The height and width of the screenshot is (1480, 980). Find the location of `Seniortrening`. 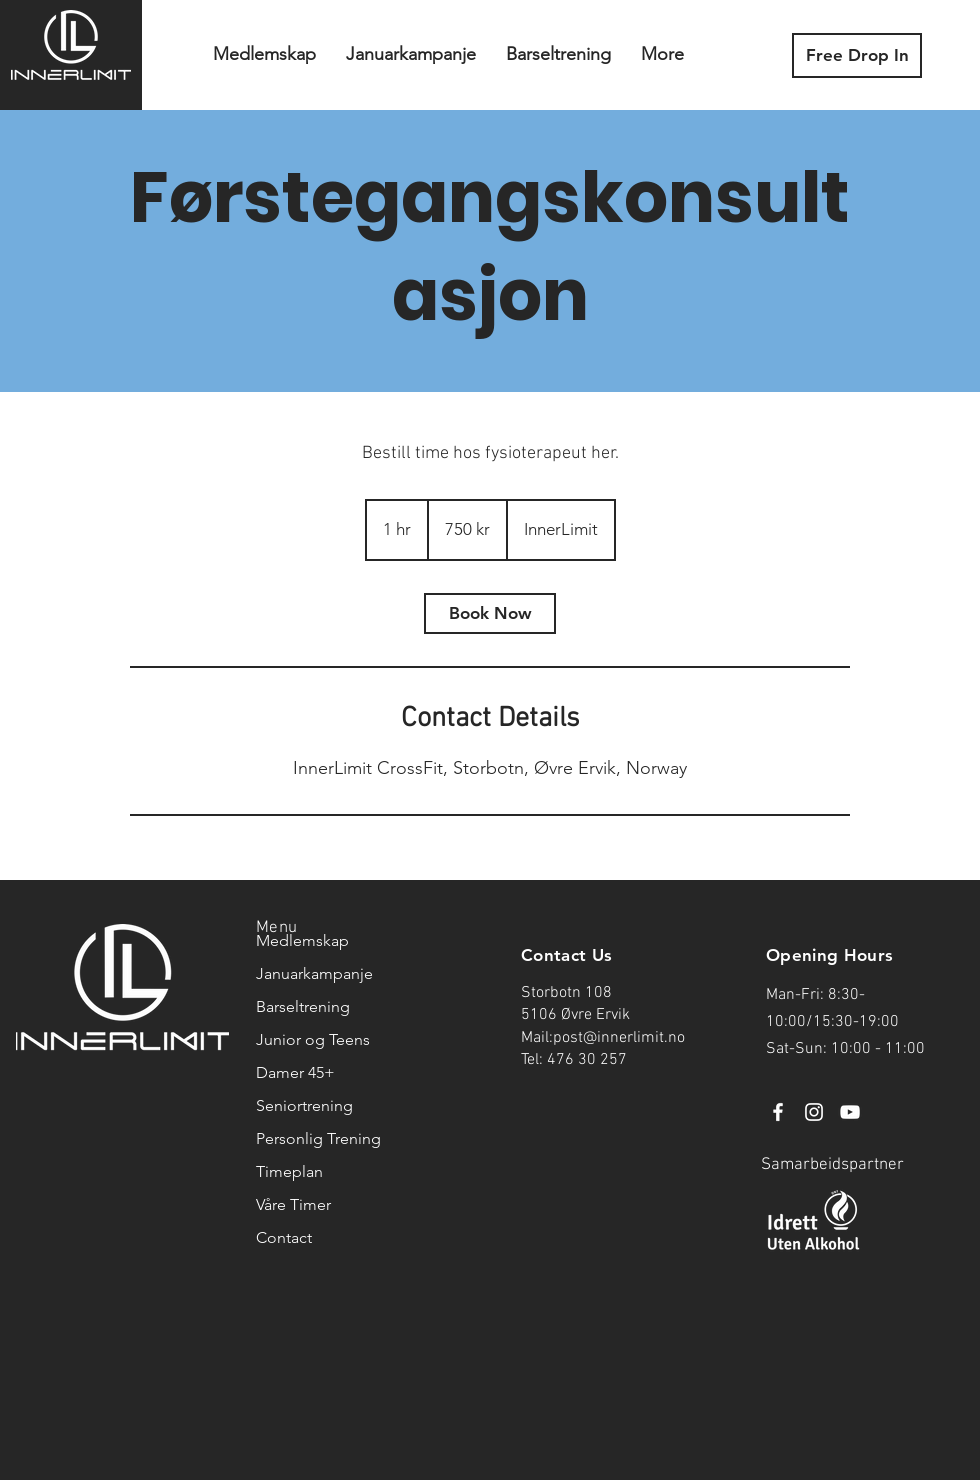

Seniortrening is located at coordinates (304, 1105).